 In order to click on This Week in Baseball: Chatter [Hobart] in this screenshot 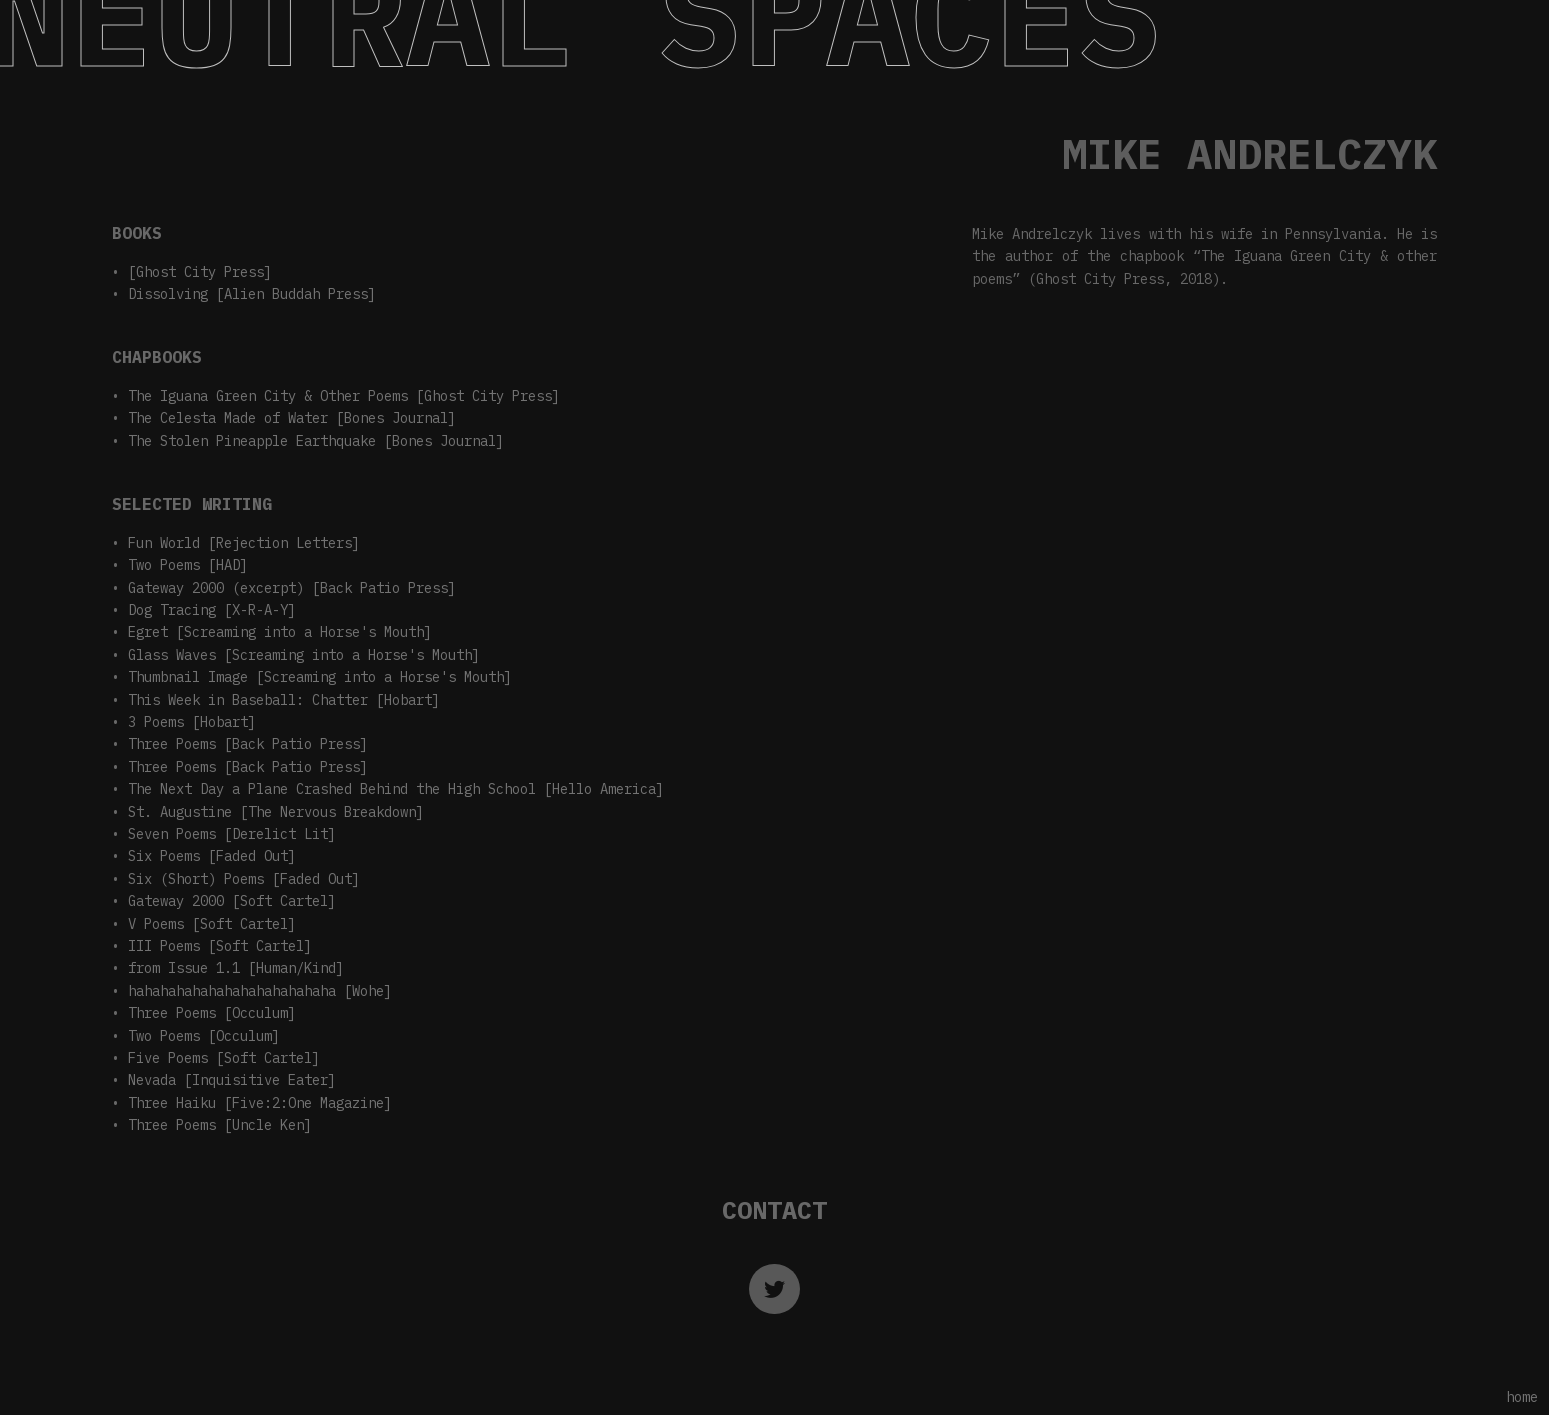, I will do `click(284, 700)`.